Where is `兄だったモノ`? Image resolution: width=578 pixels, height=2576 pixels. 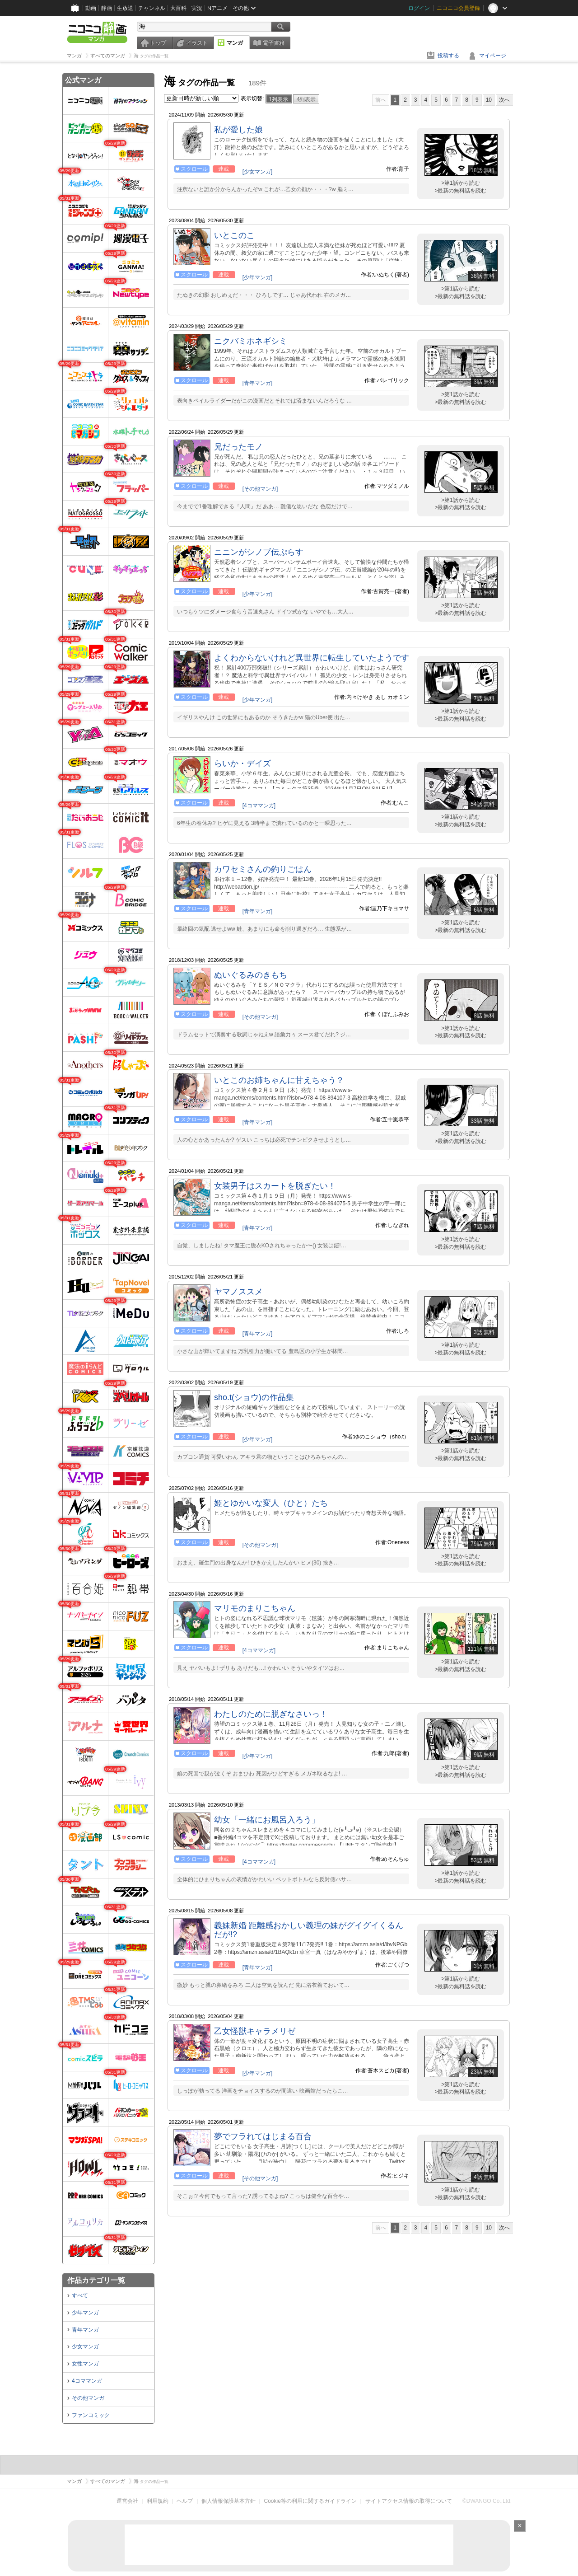 兄だったモノ is located at coordinates (238, 446).